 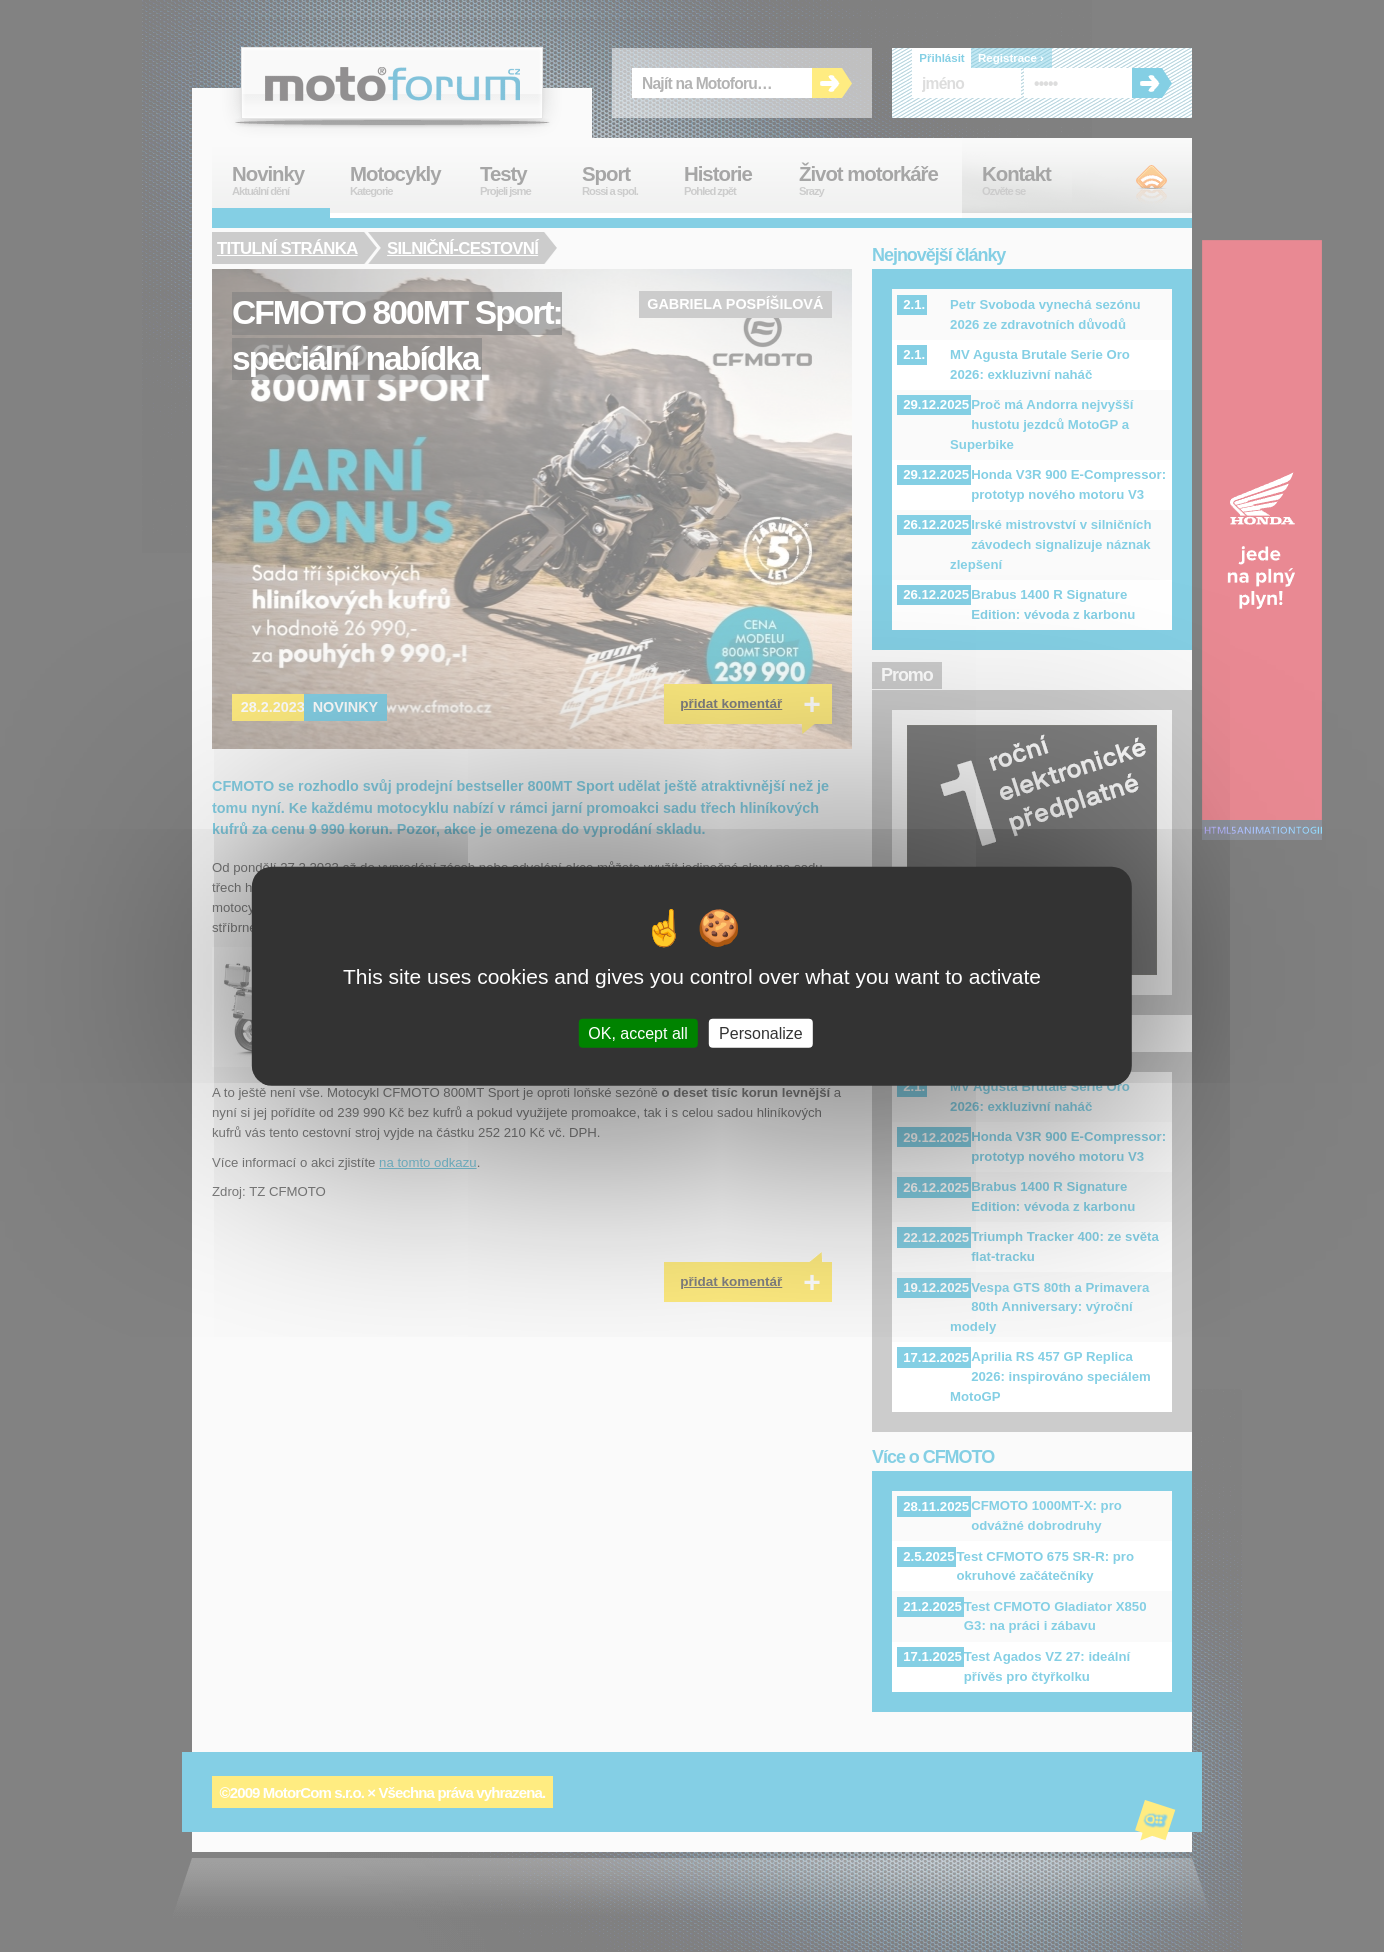 What do you see at coordinates (761, 1032) in the screenshot?
I see `Personalize [Personalize (modal window)]` at bounding box center [761, 1032].